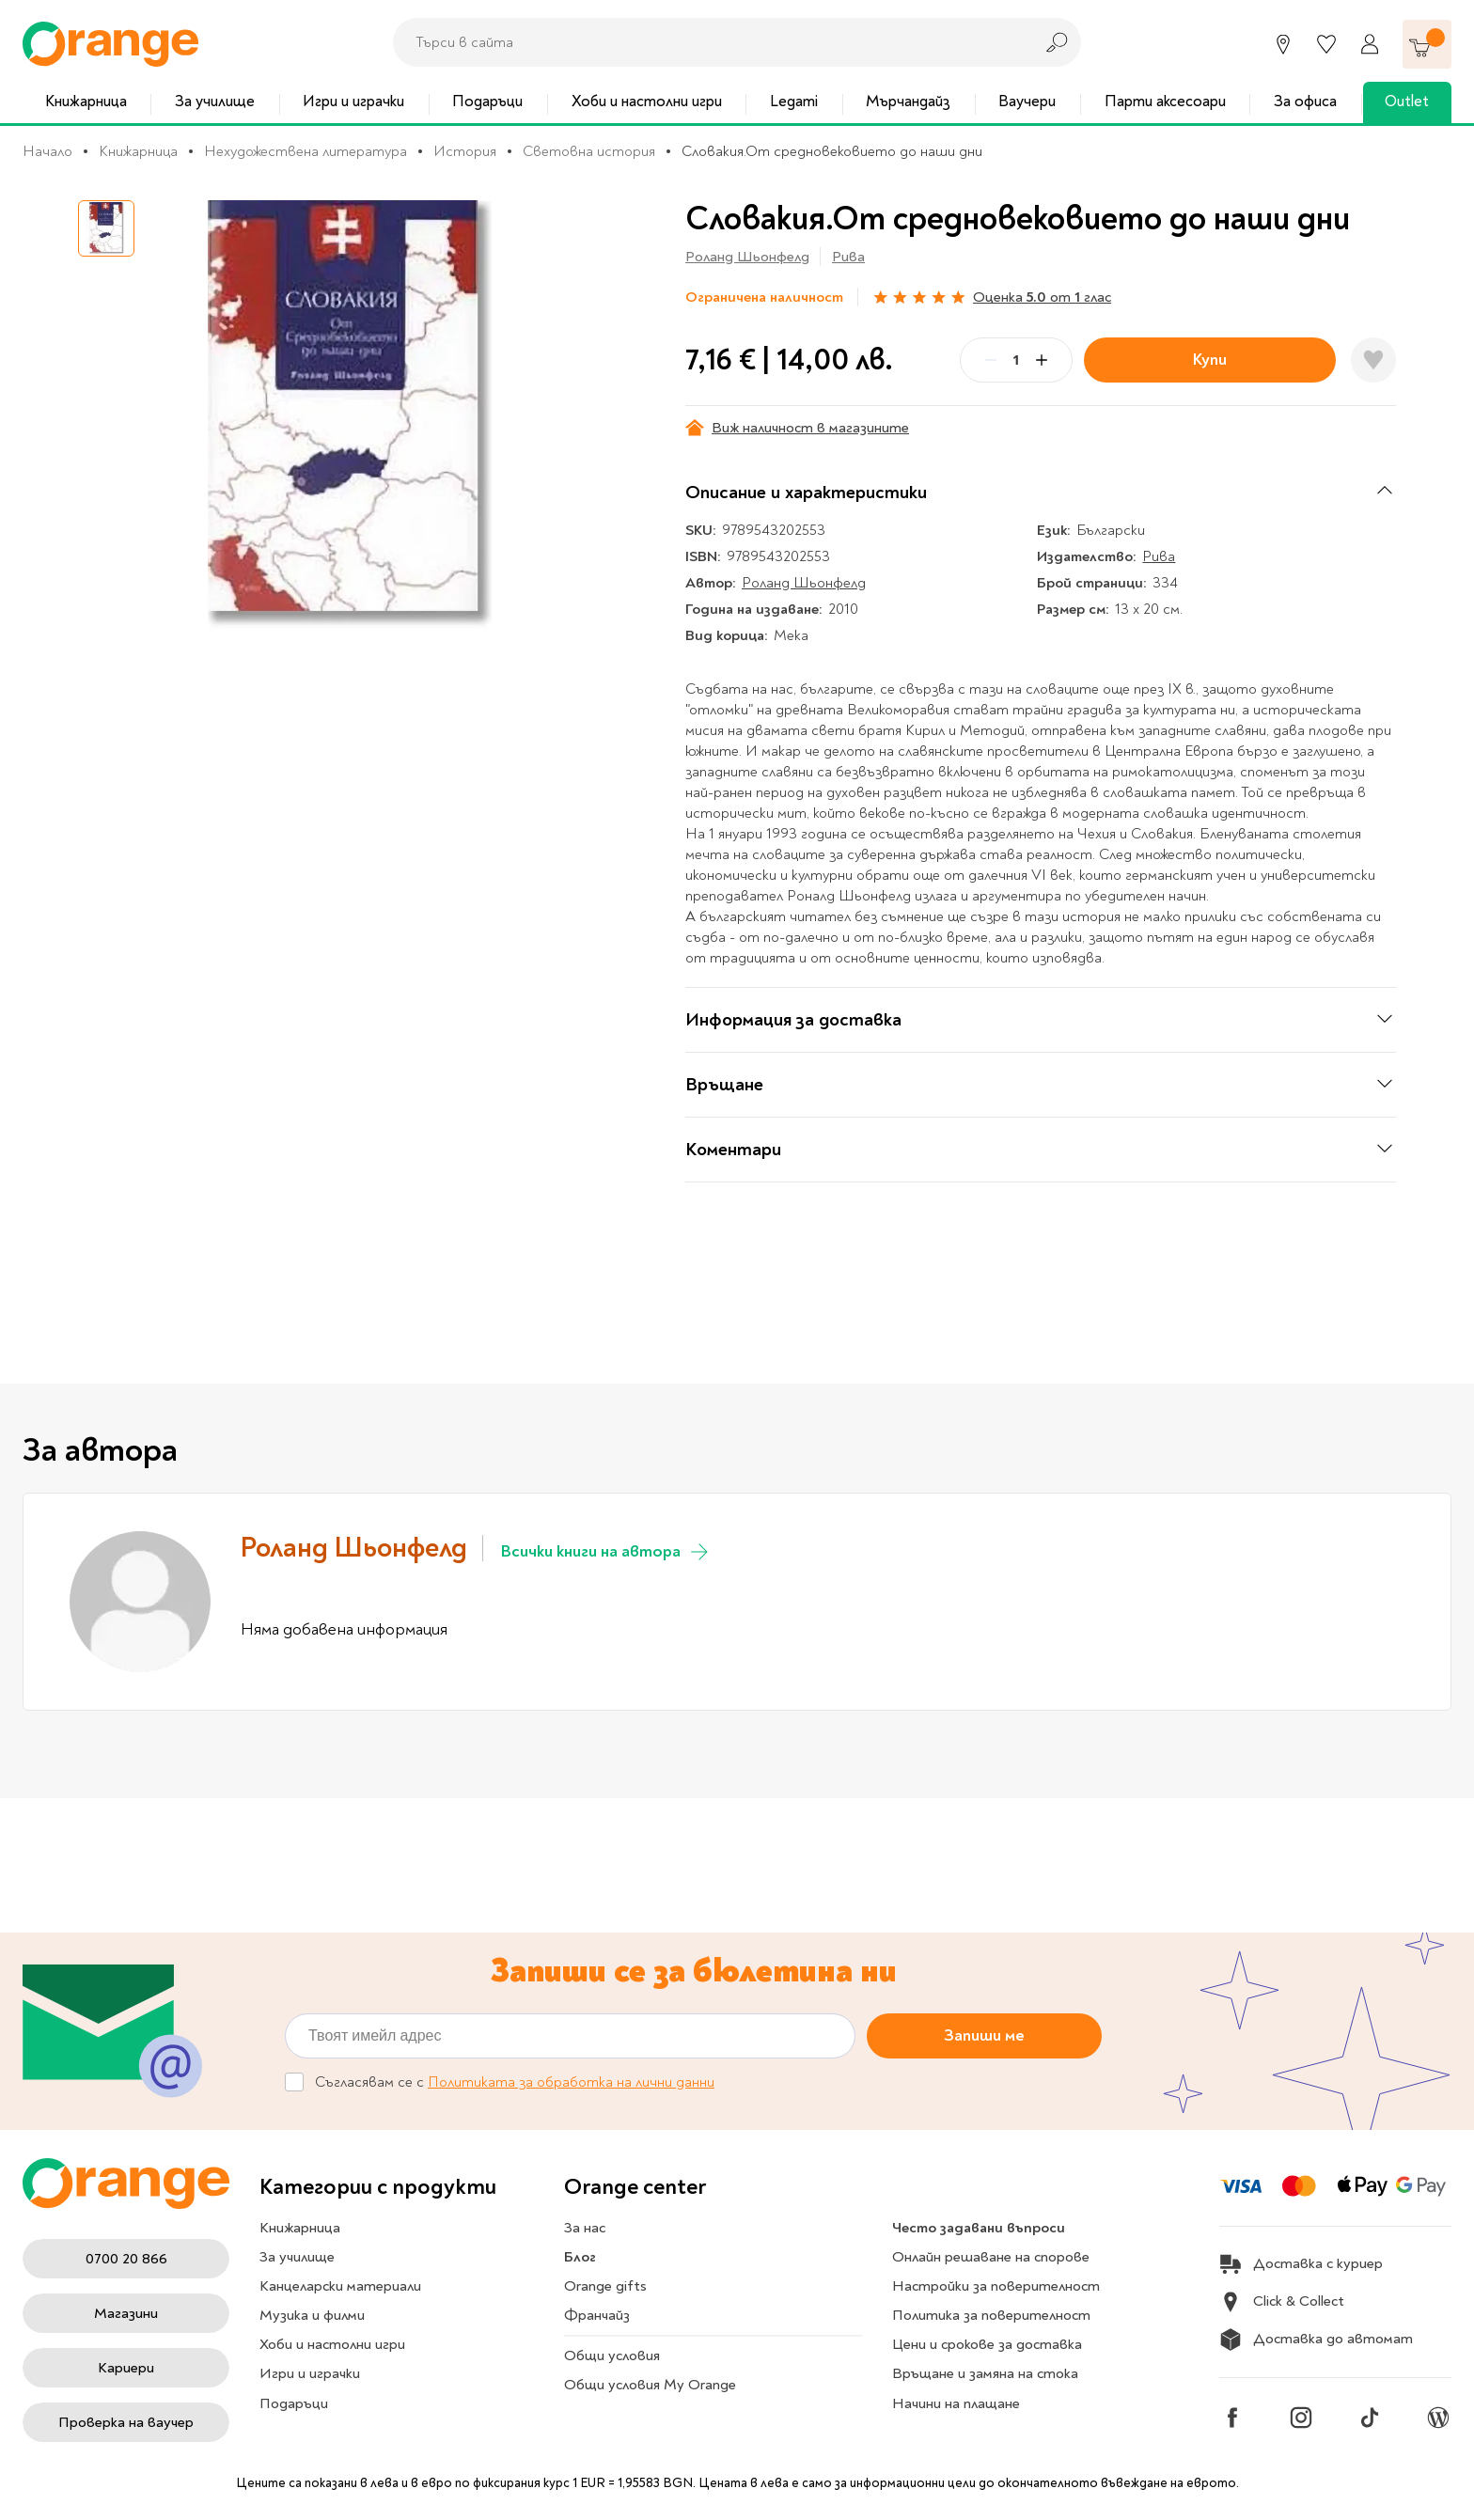  What do you see at coordinates (589, 151) in the screenshot?
I see `Световна история` at bounding box center [589, 151].